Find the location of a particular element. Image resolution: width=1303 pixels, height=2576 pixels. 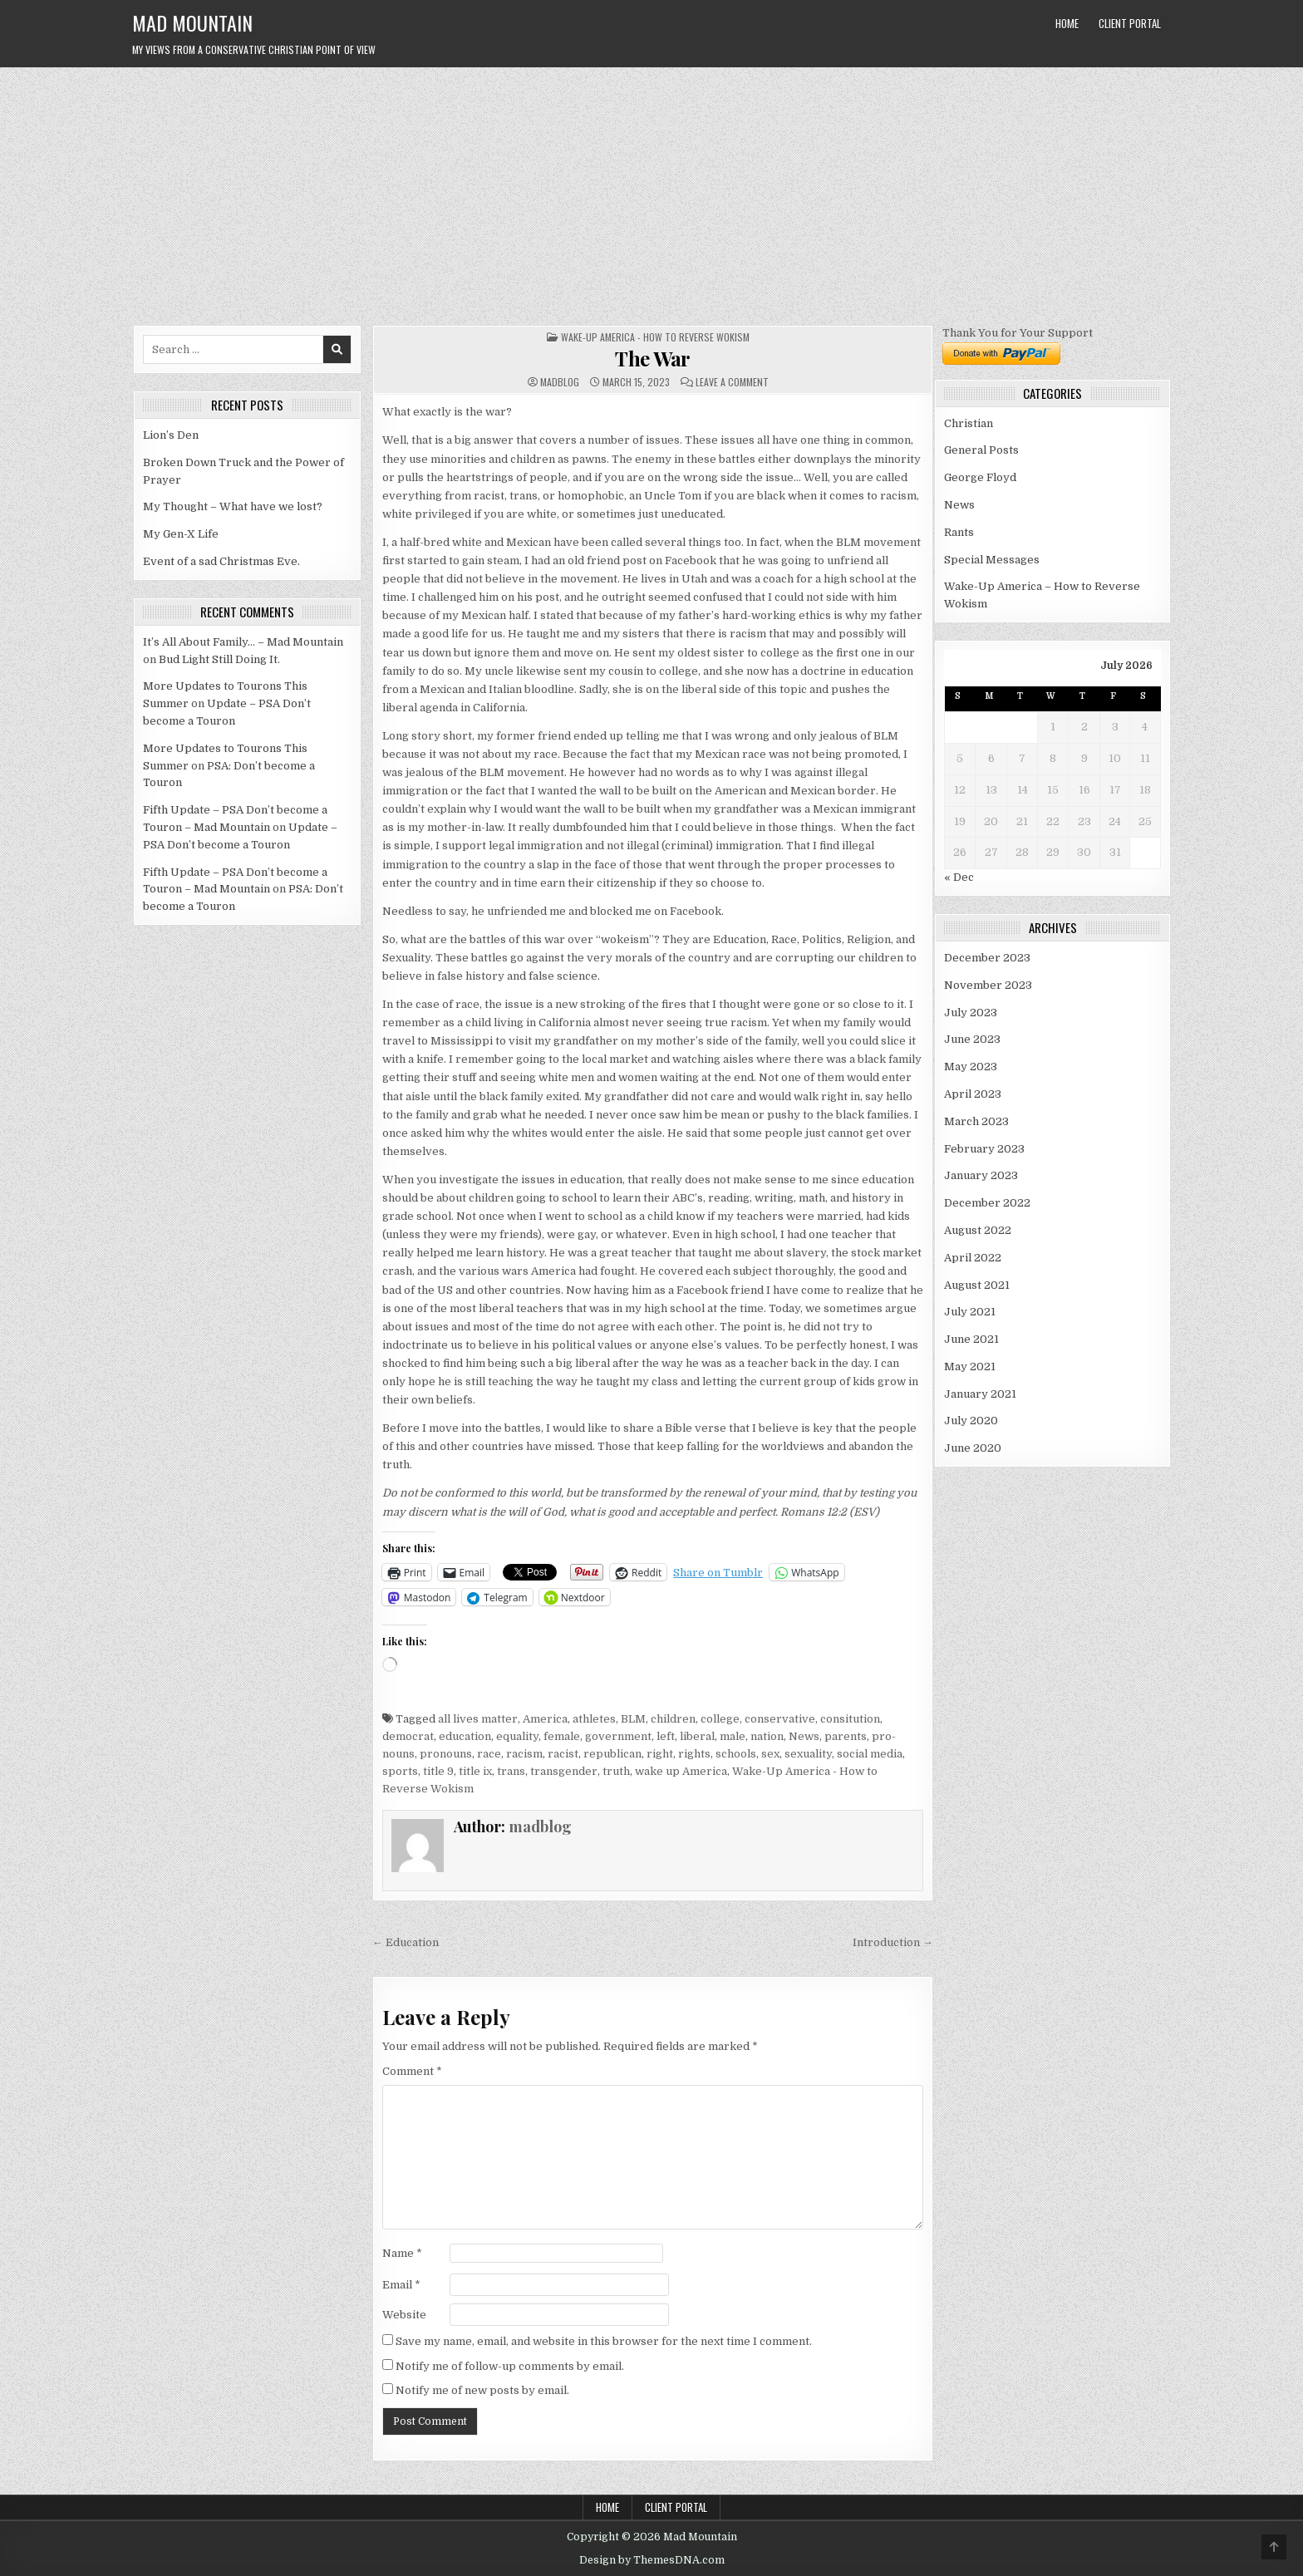

BLM is located at coordinates (633, 1719).